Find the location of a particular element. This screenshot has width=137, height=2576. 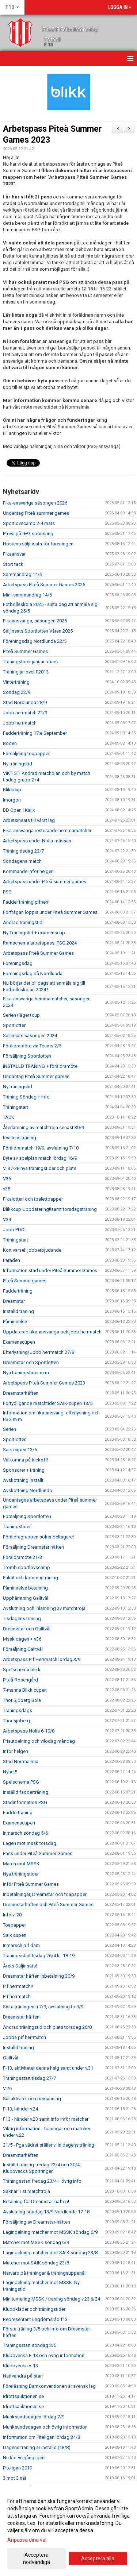

Serien+läger+cup is located at coordinates (21, 1015).